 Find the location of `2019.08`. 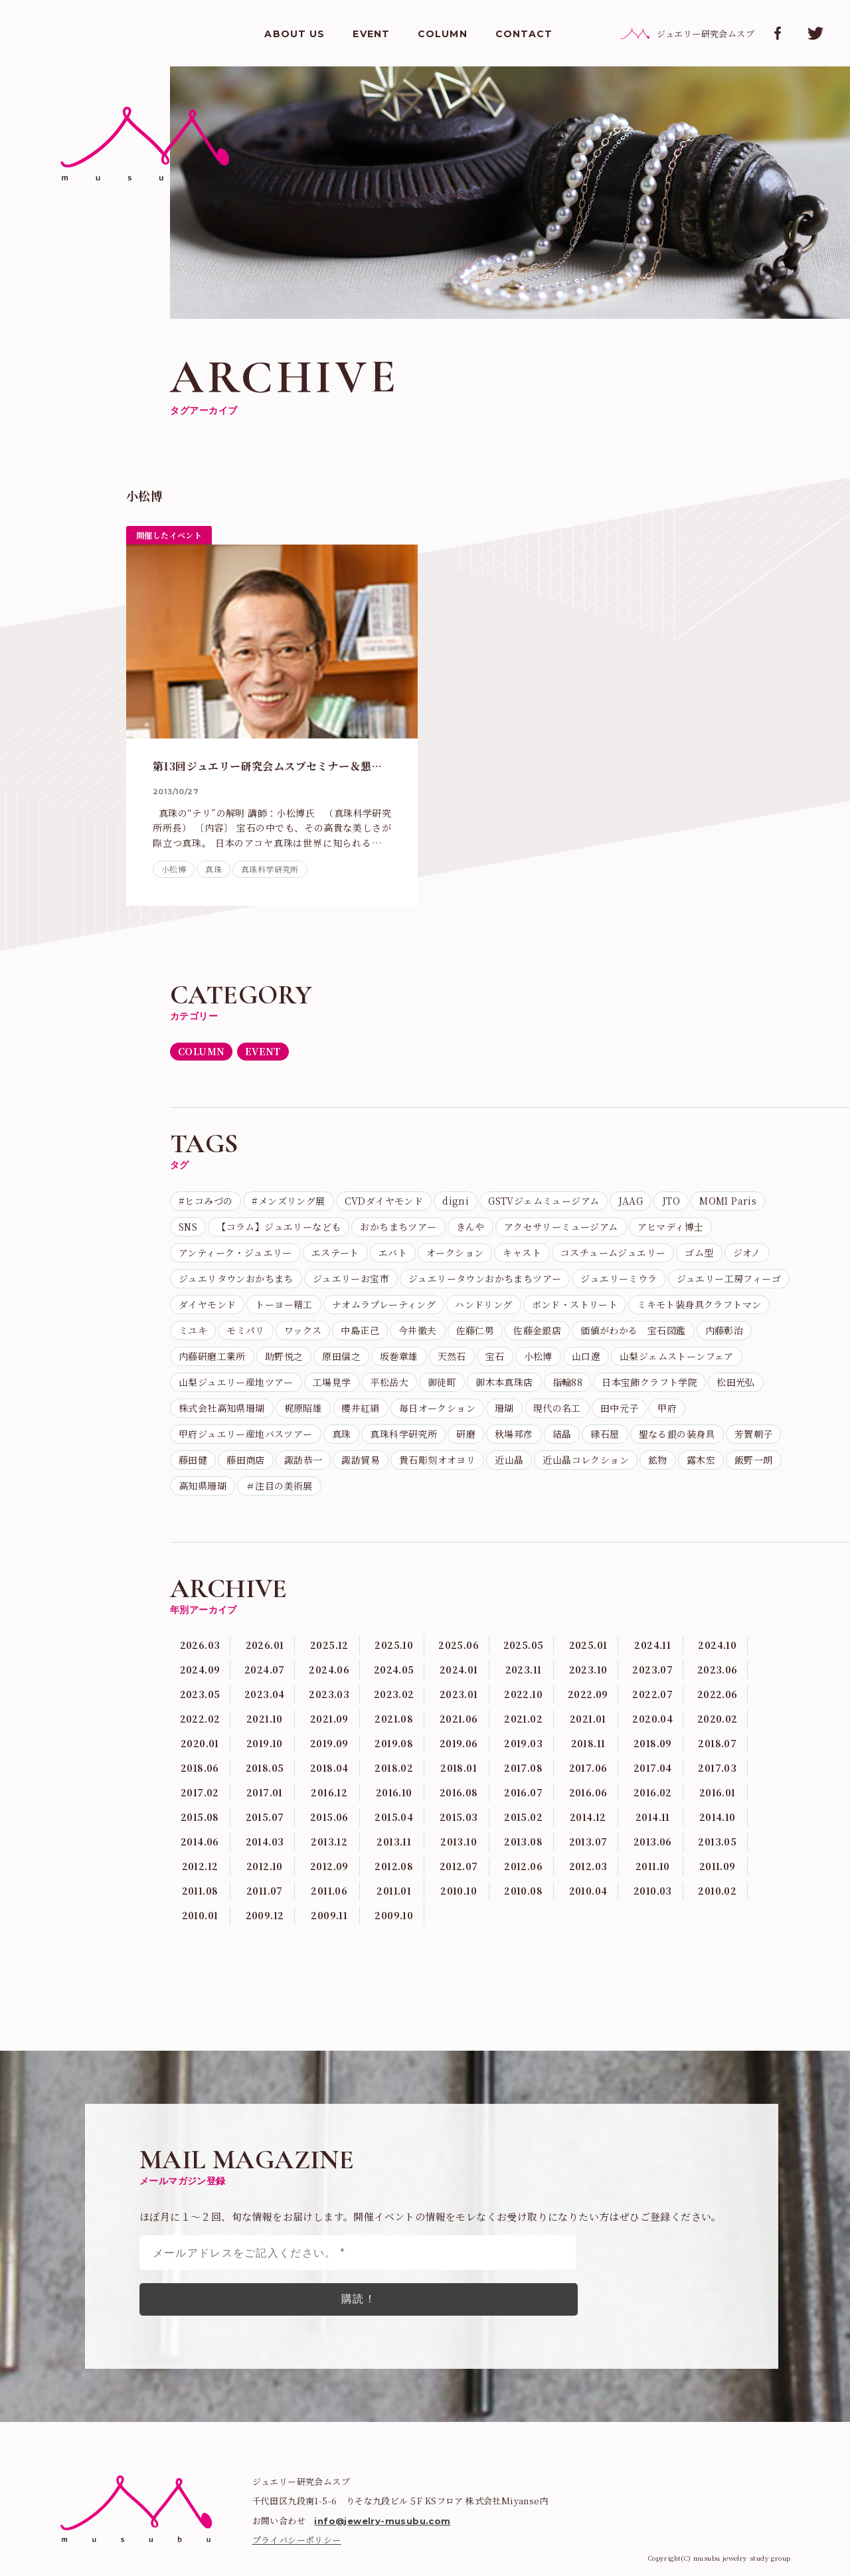

2019.08 is located at coordinates (394, 1743).